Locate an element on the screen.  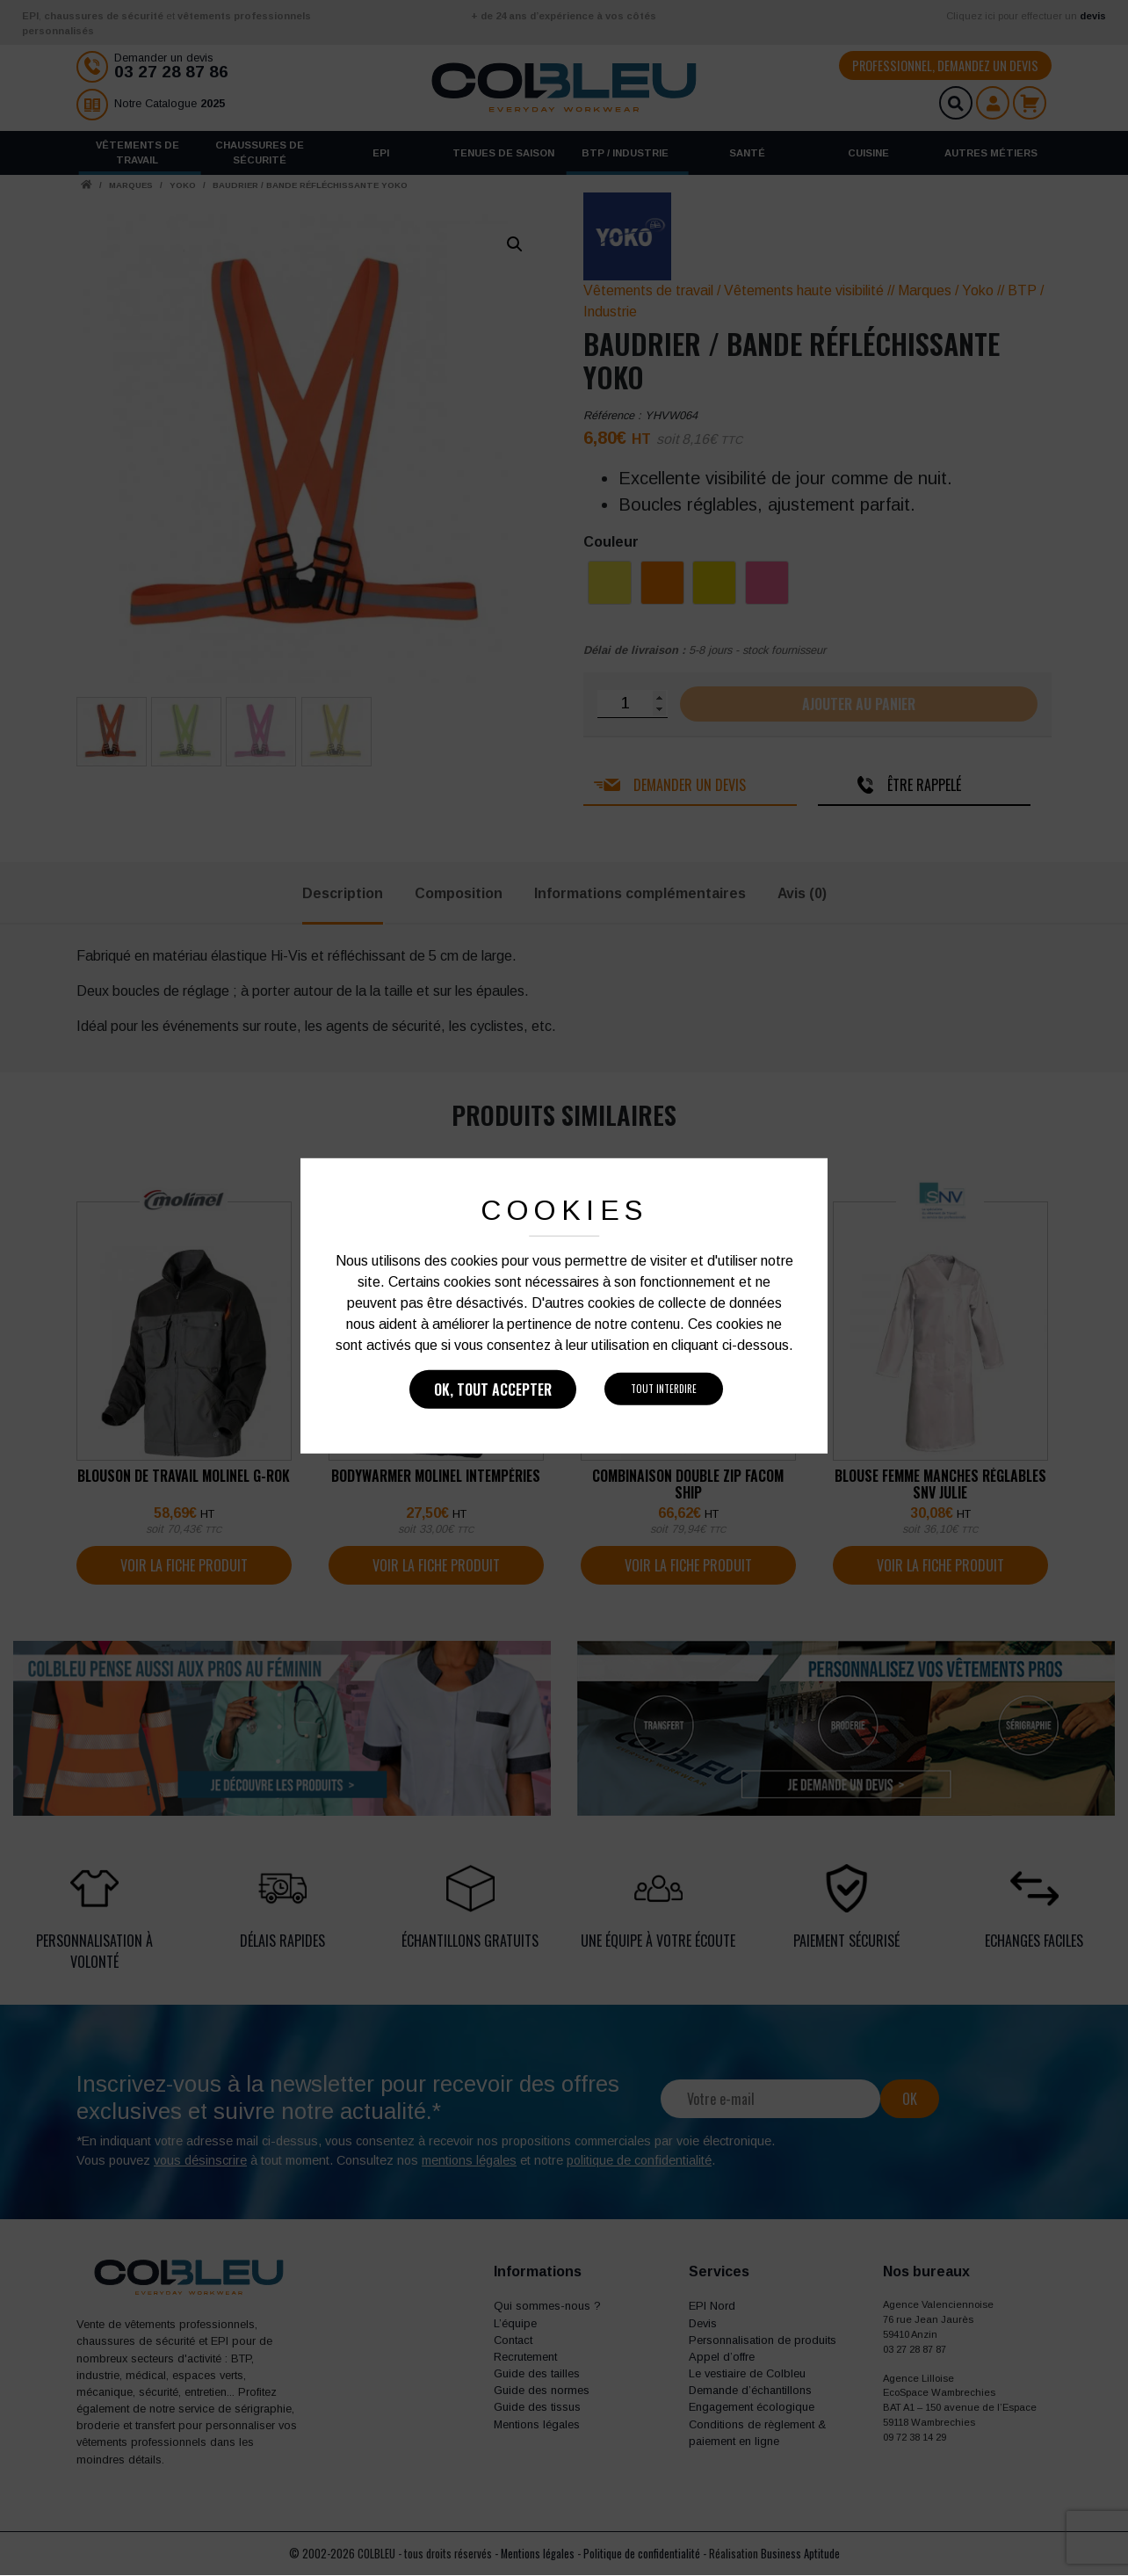
Ok, tout accepter is located at coordinates (493, 1389).